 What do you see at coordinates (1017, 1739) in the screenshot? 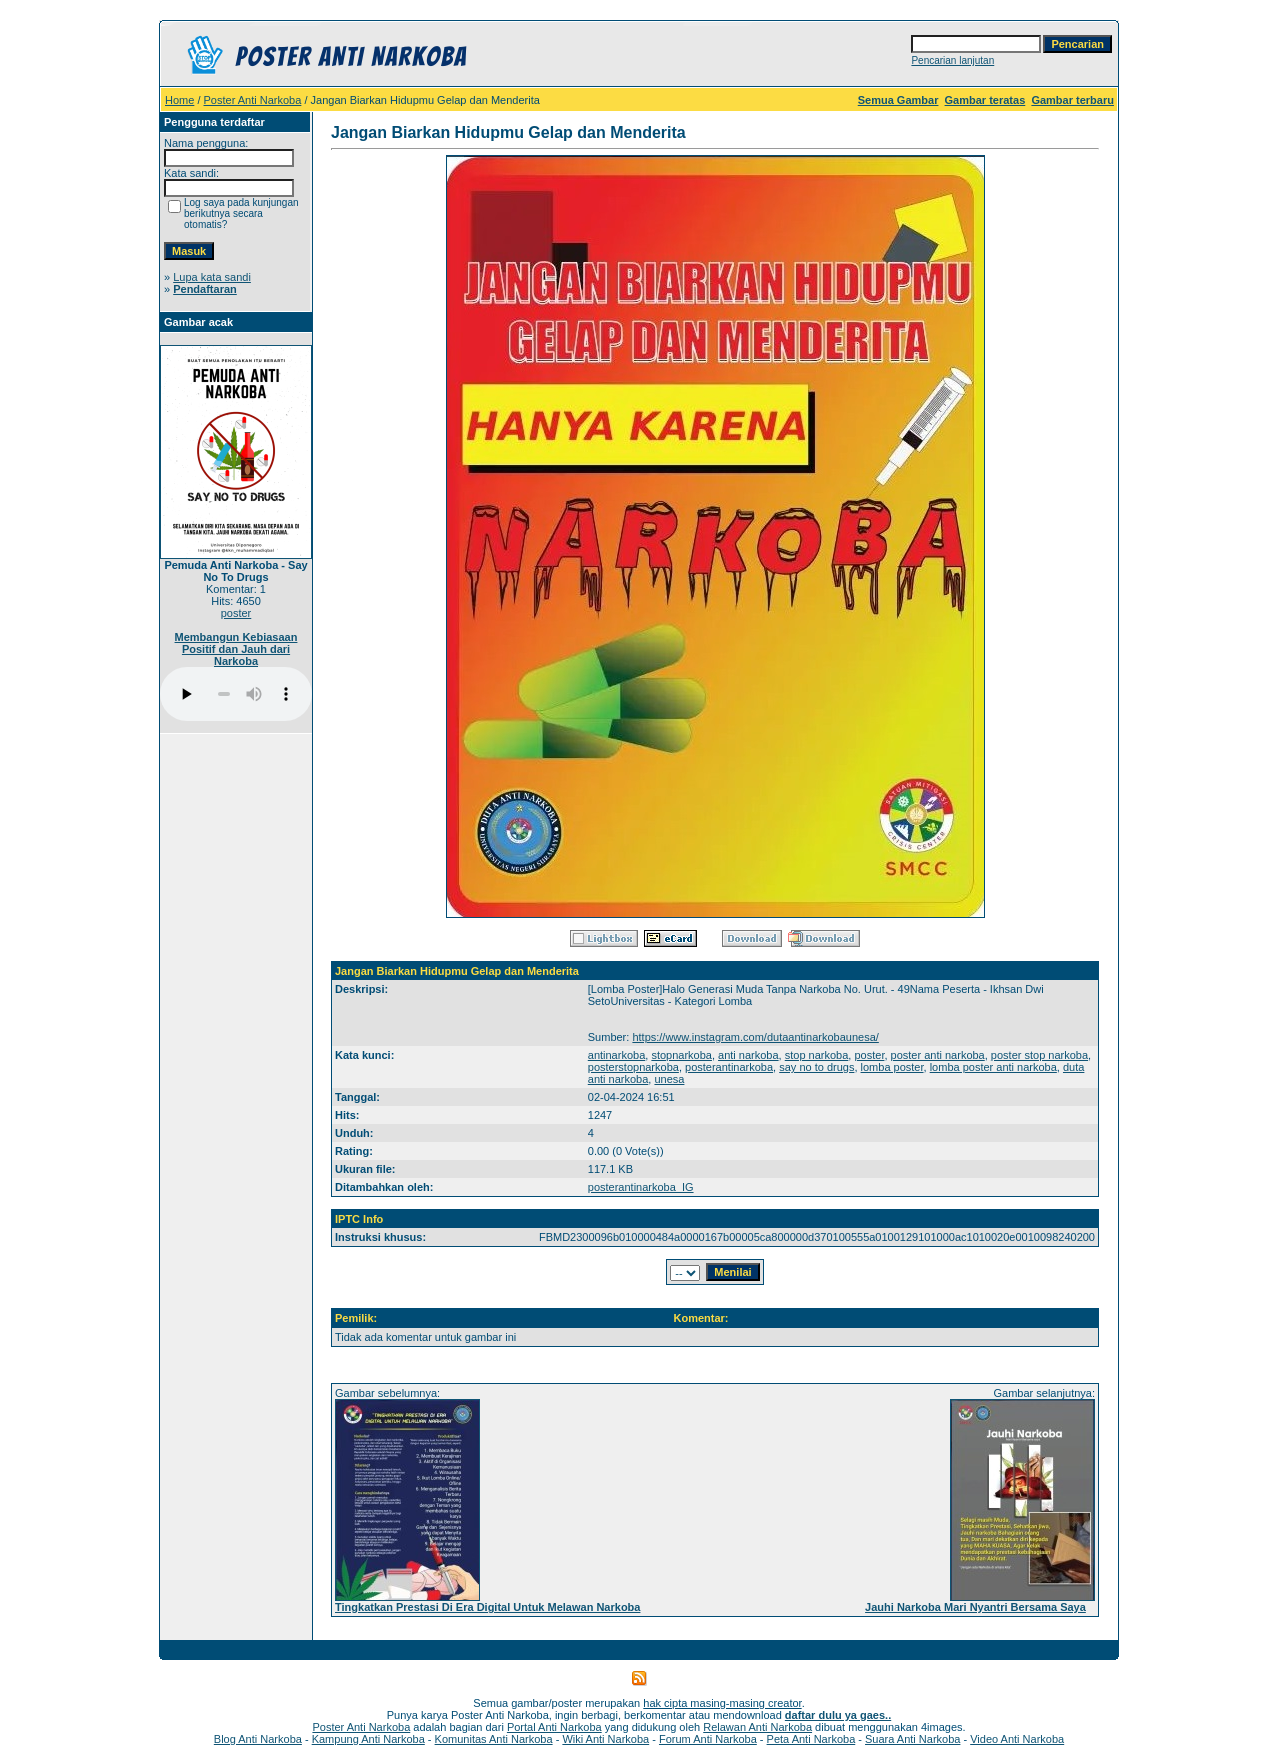
I see `Video Anti Narkoba` at bounding box center [1017, 1739].